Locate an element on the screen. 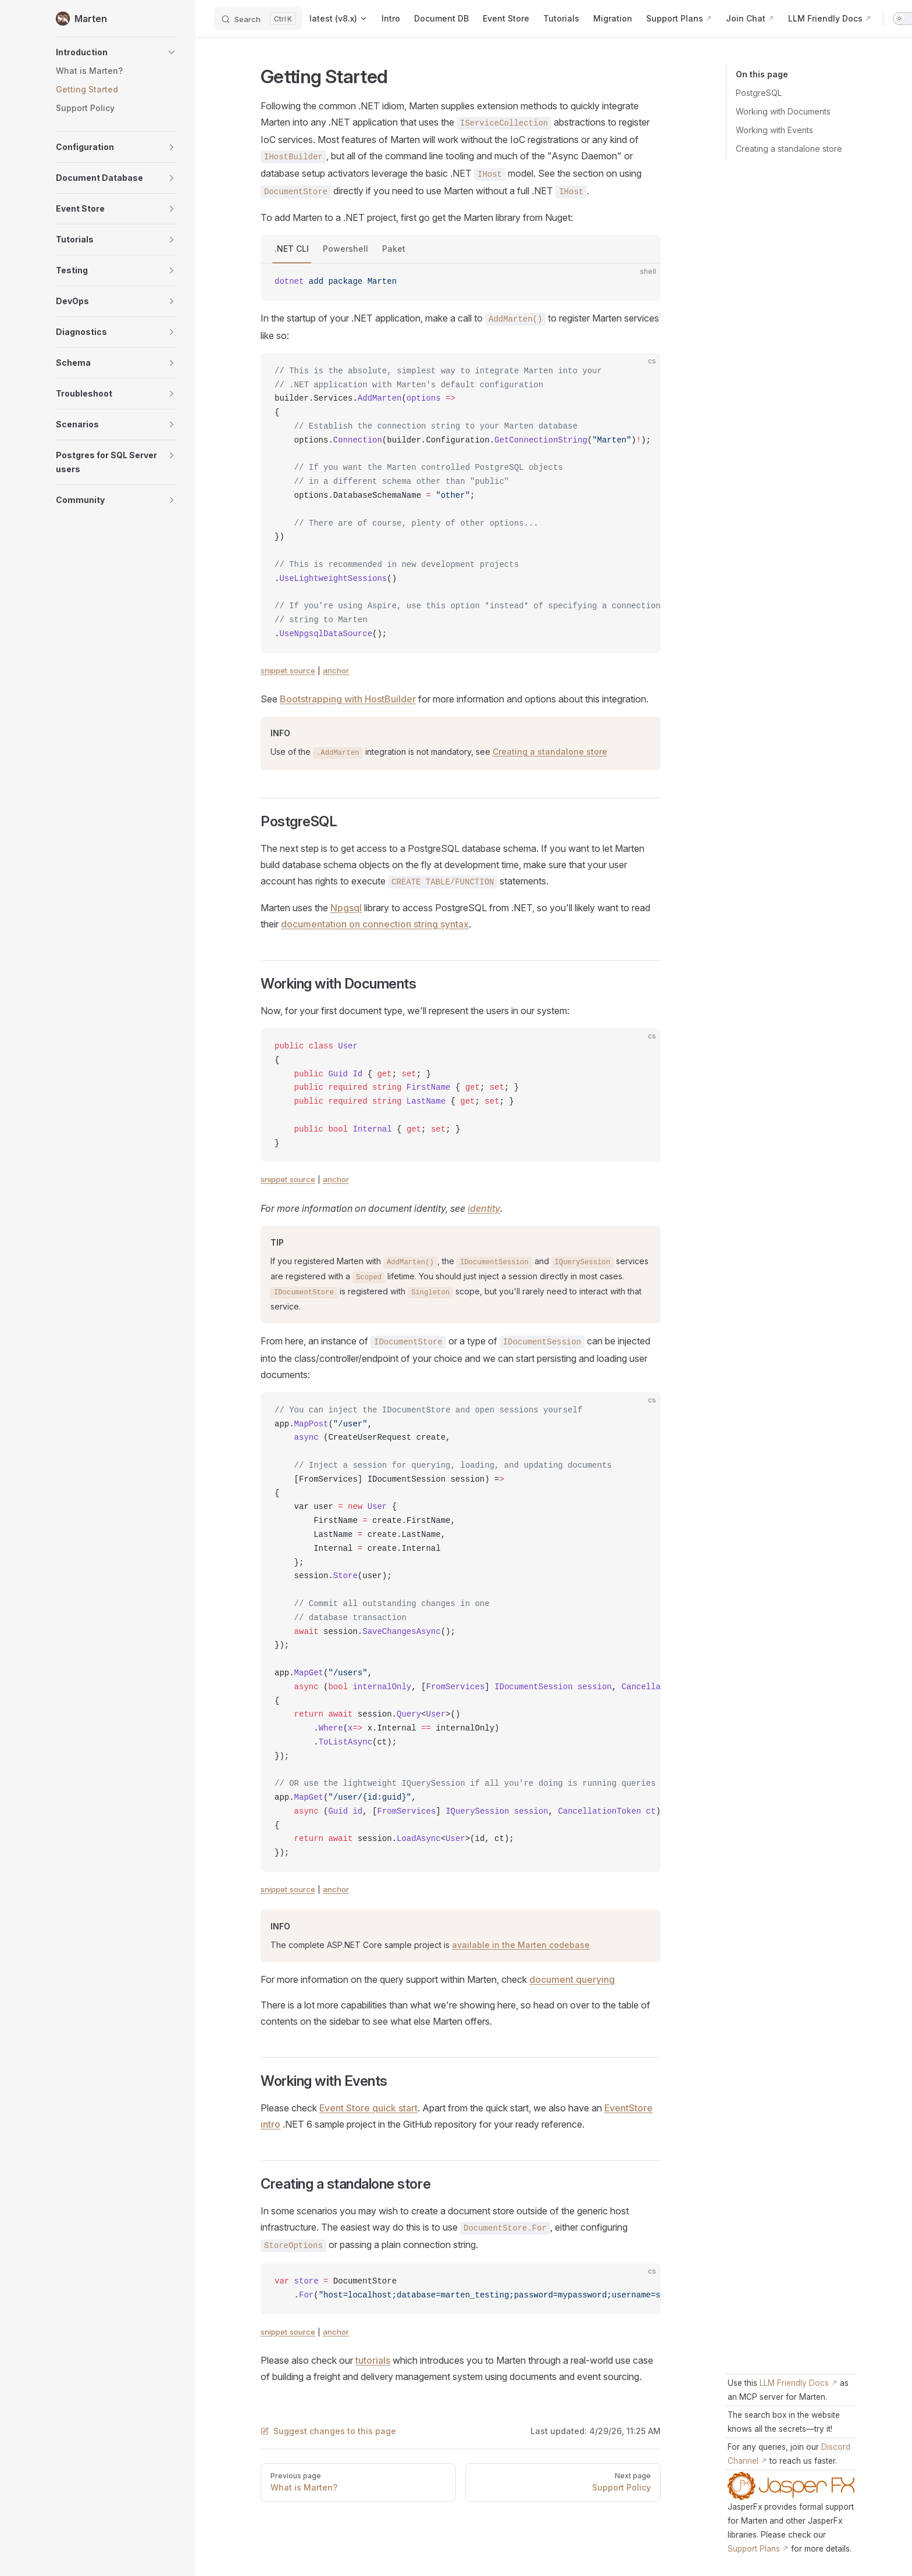  [button] is located at coordinates (116, 52).